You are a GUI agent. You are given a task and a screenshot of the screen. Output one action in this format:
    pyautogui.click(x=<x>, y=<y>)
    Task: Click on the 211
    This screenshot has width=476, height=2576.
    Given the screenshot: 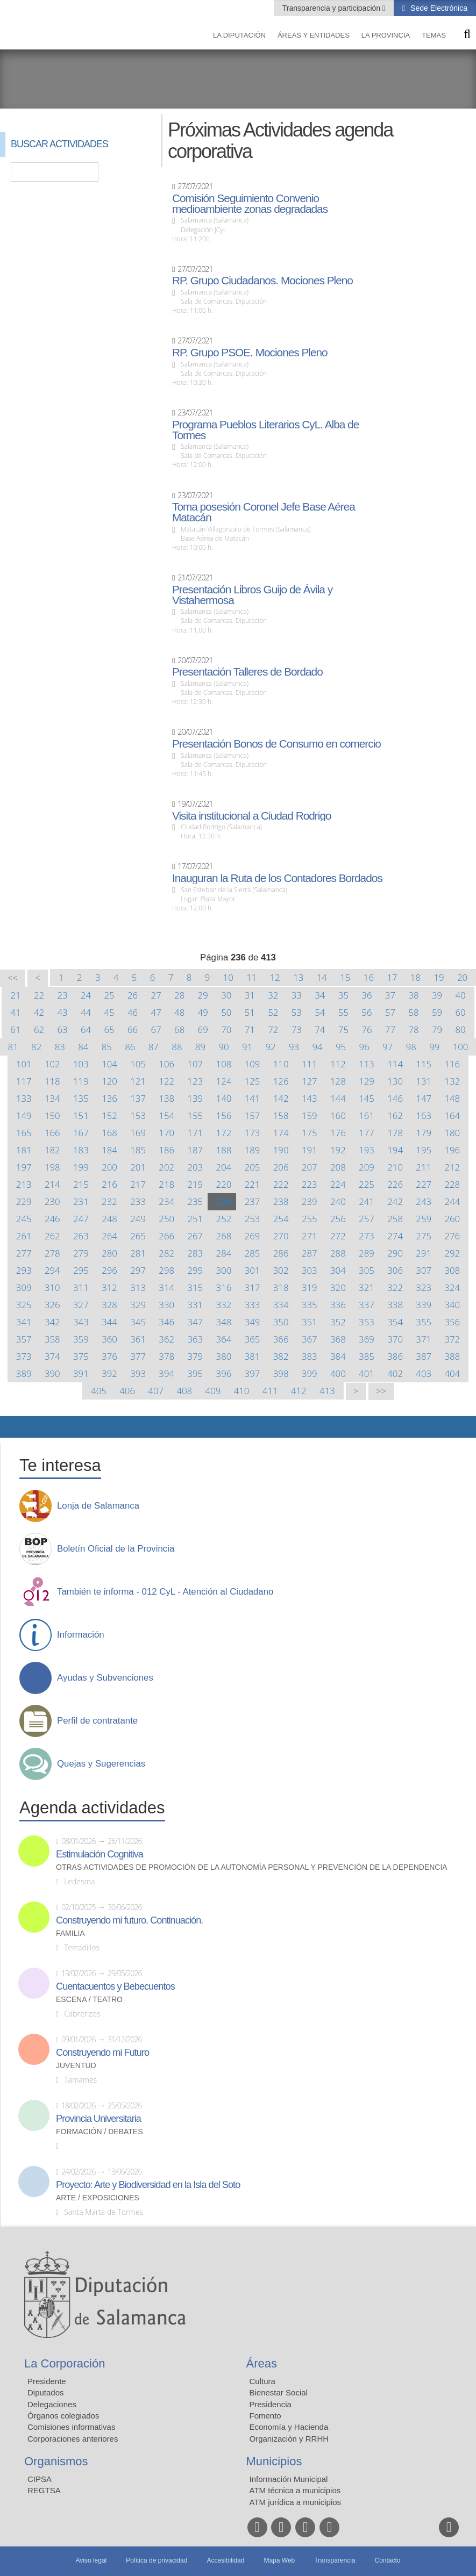 What is the action you would take?
    pyautogui.click(x=423, y=1167)
    